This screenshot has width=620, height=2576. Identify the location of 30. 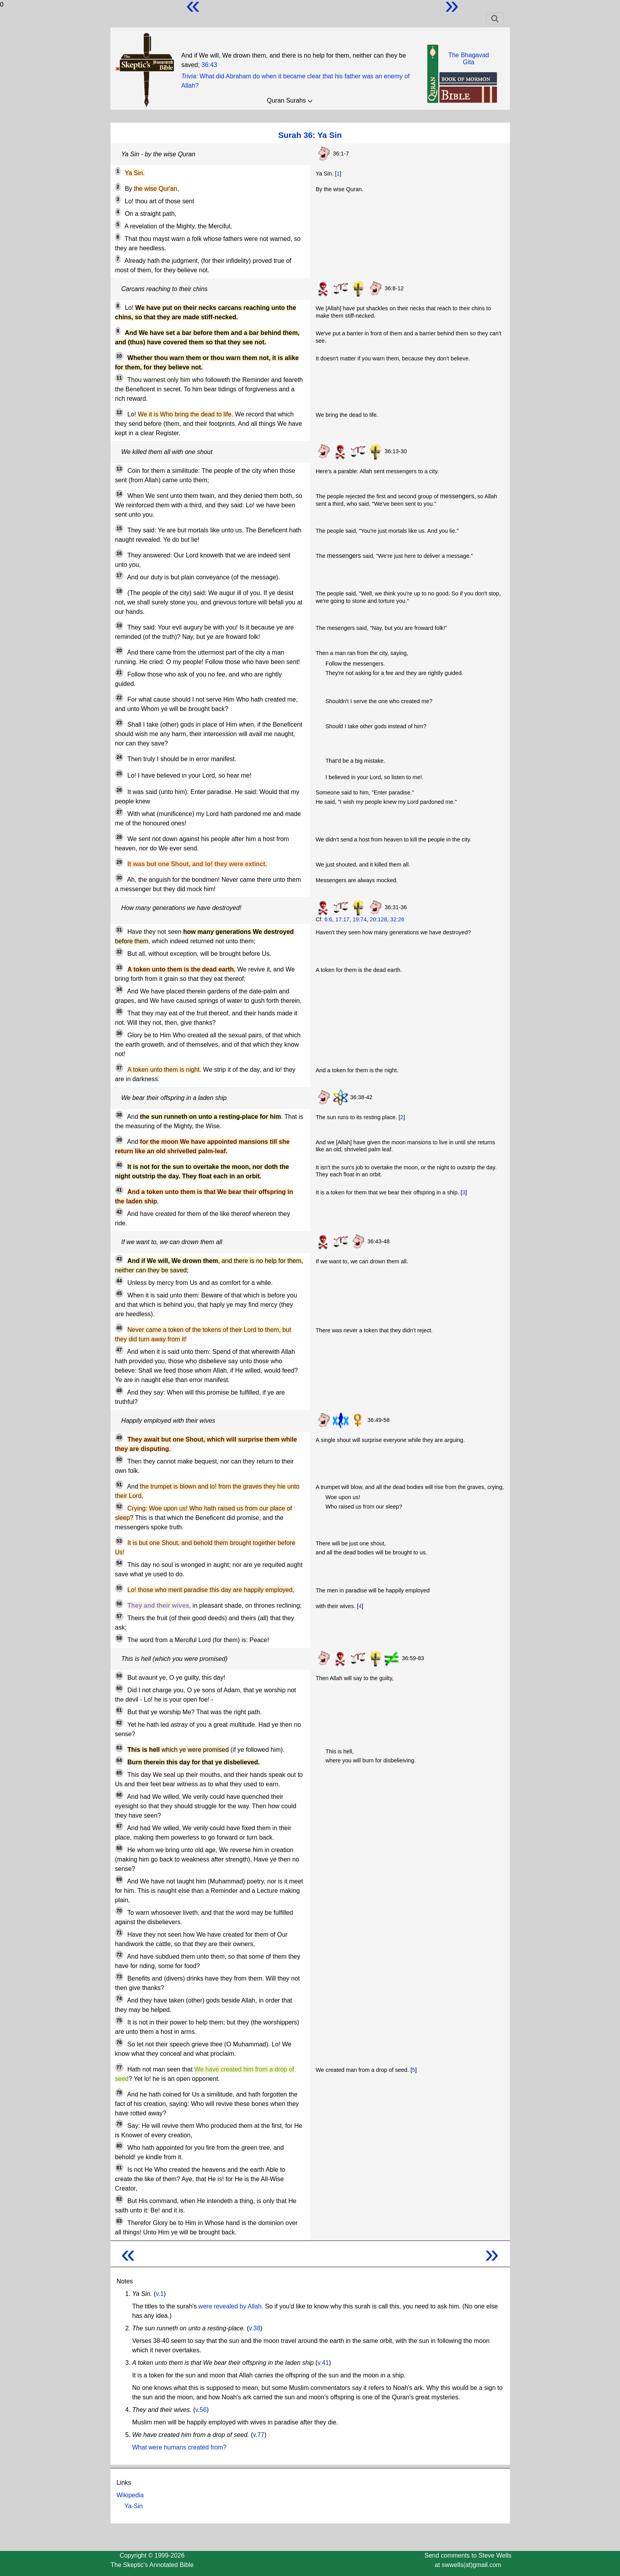
(119, 878).